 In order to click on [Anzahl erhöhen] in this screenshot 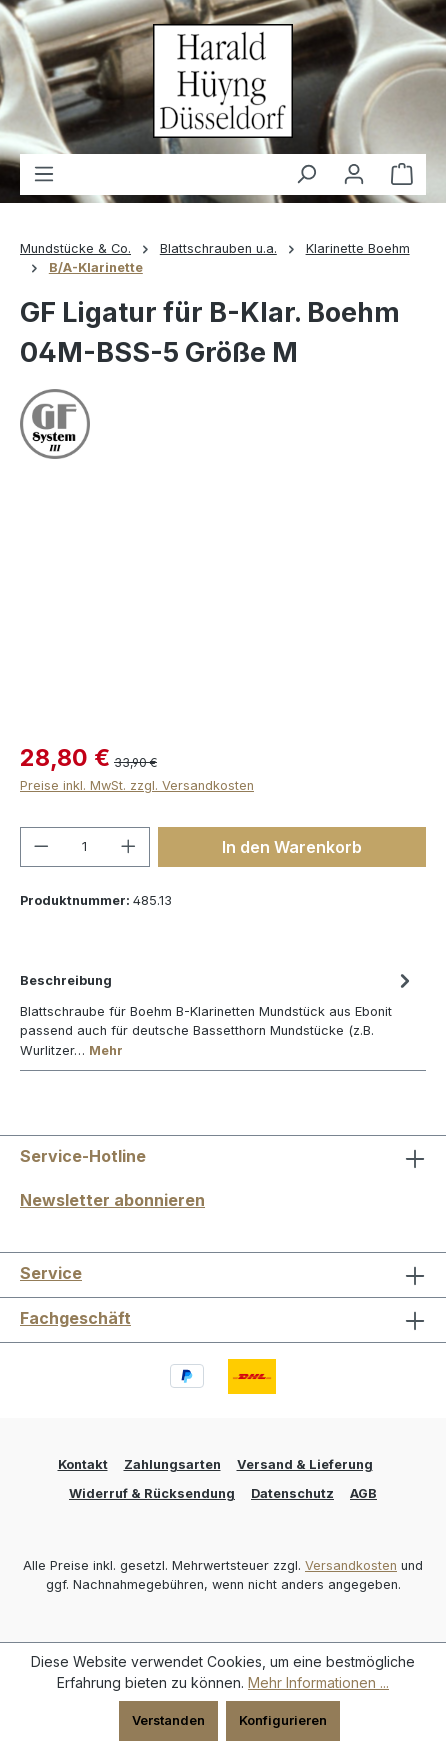, I will do `click(129, 847)`.